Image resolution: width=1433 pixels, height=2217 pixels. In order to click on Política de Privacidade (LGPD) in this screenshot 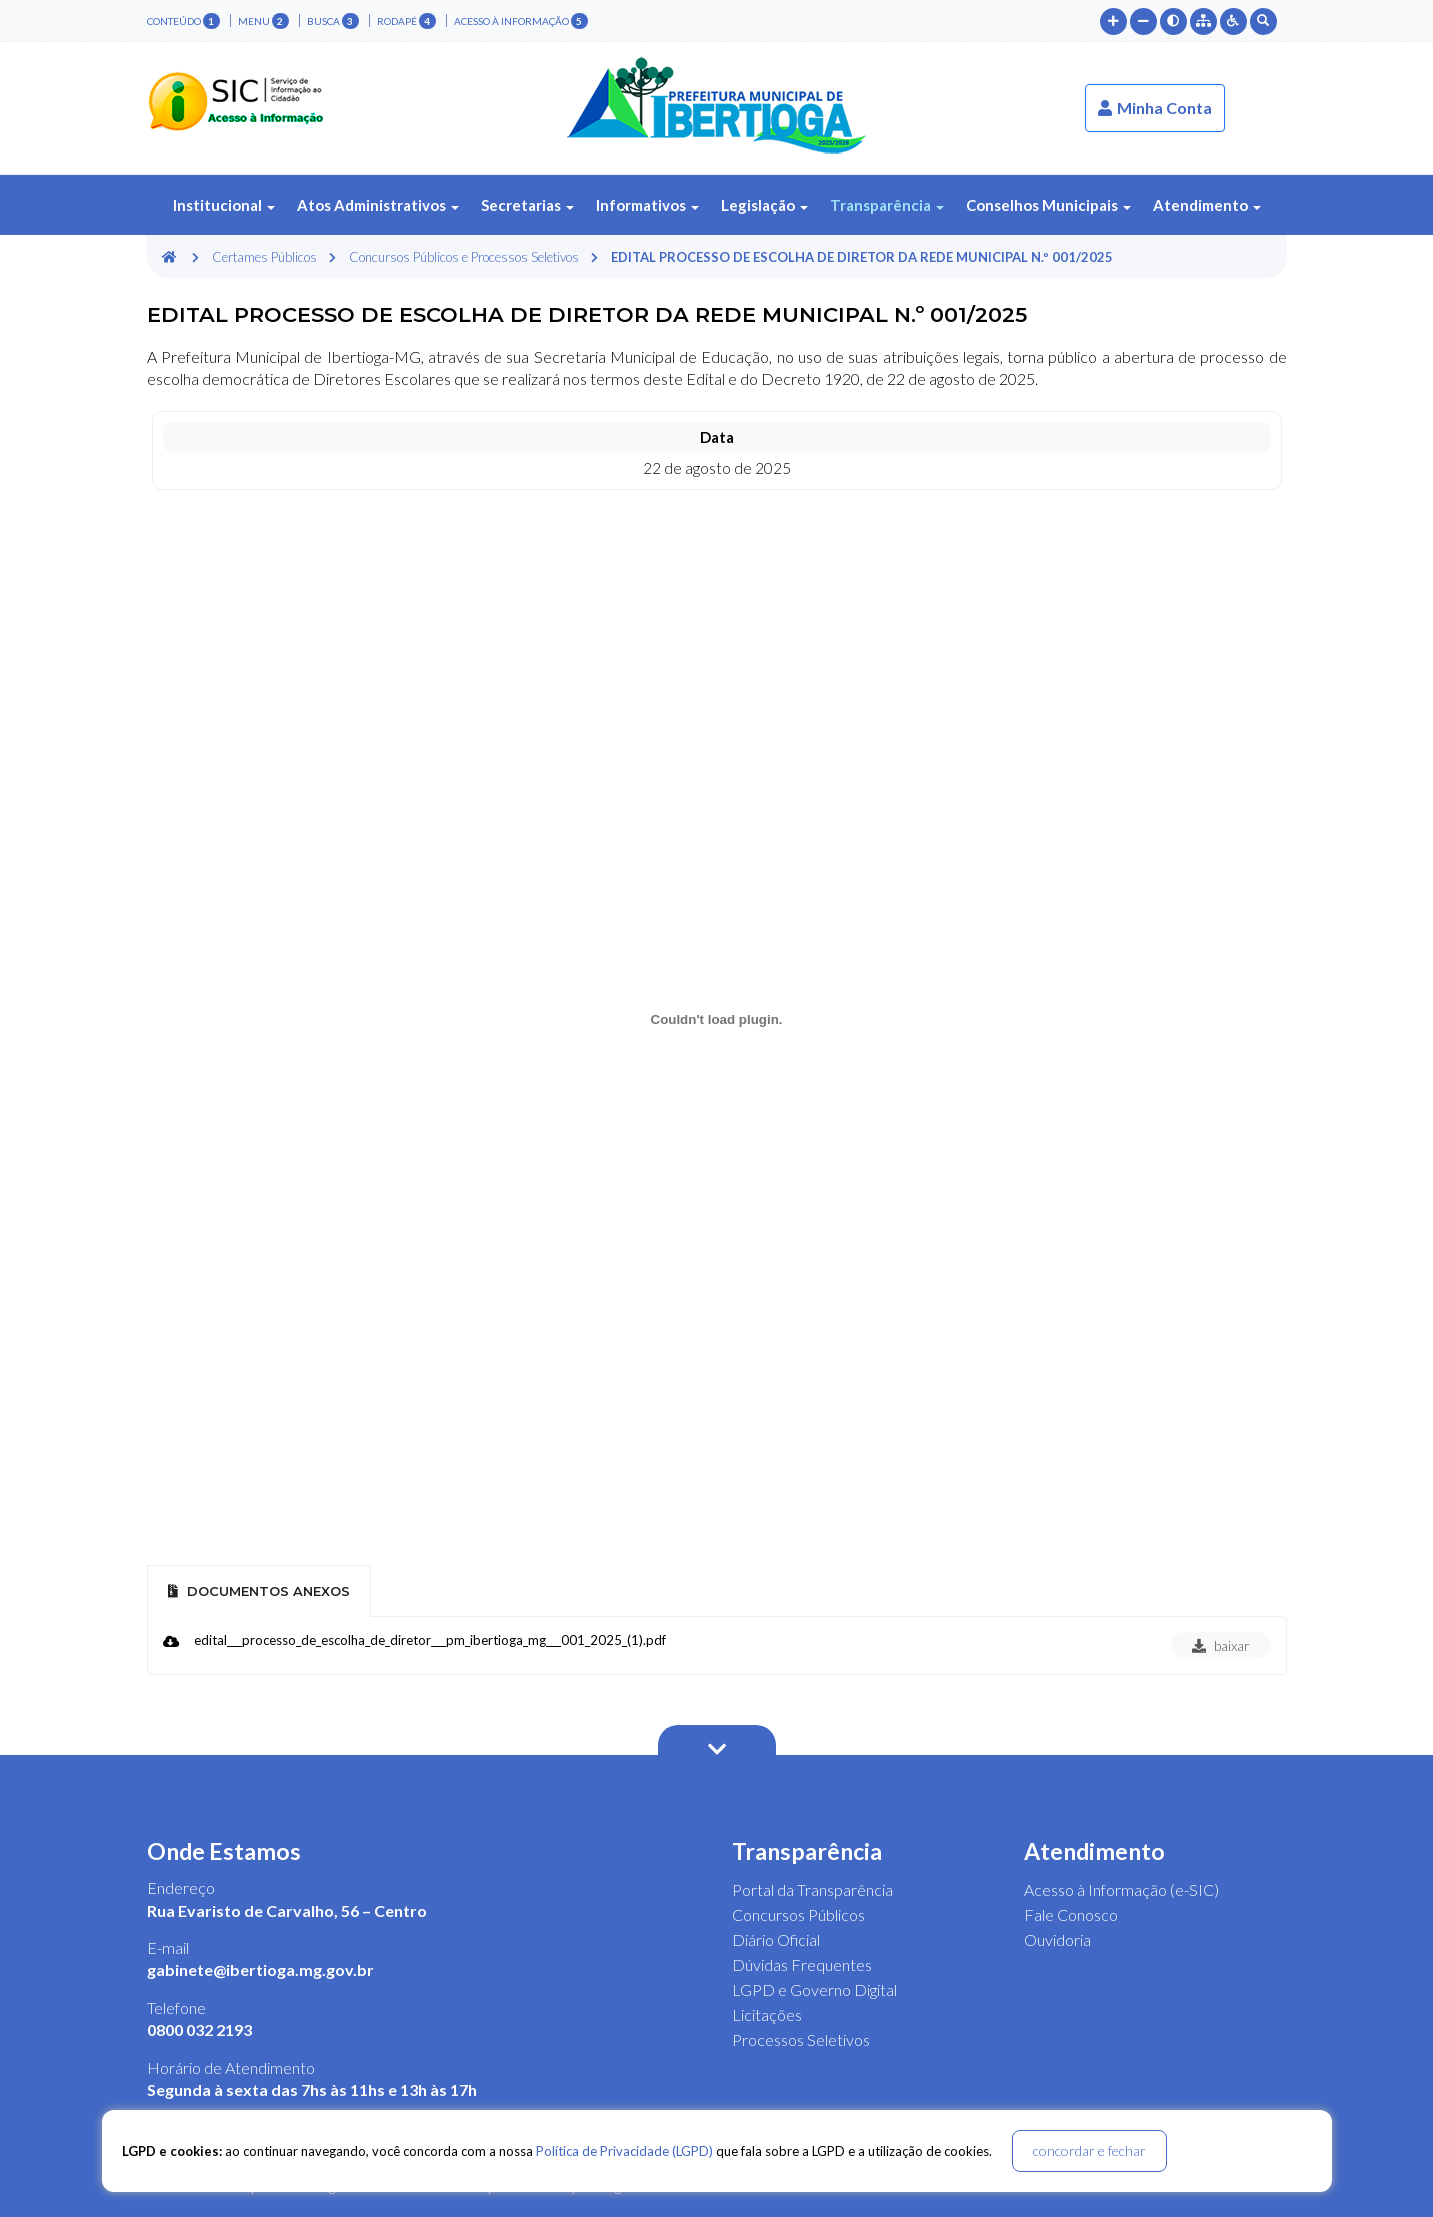, I will do `click(624, 2151)`.